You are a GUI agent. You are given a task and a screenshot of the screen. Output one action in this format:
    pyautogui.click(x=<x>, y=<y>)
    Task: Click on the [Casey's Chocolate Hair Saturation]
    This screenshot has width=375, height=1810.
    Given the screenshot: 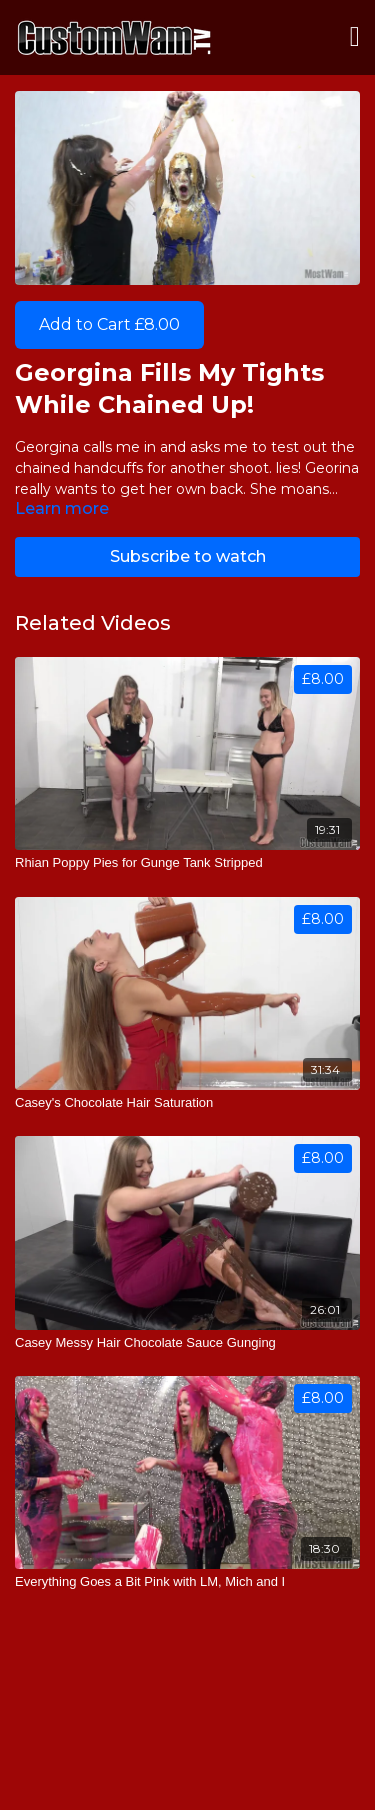 What is the action you would take?
    pyautogui.click(x=187, y=1103)
    